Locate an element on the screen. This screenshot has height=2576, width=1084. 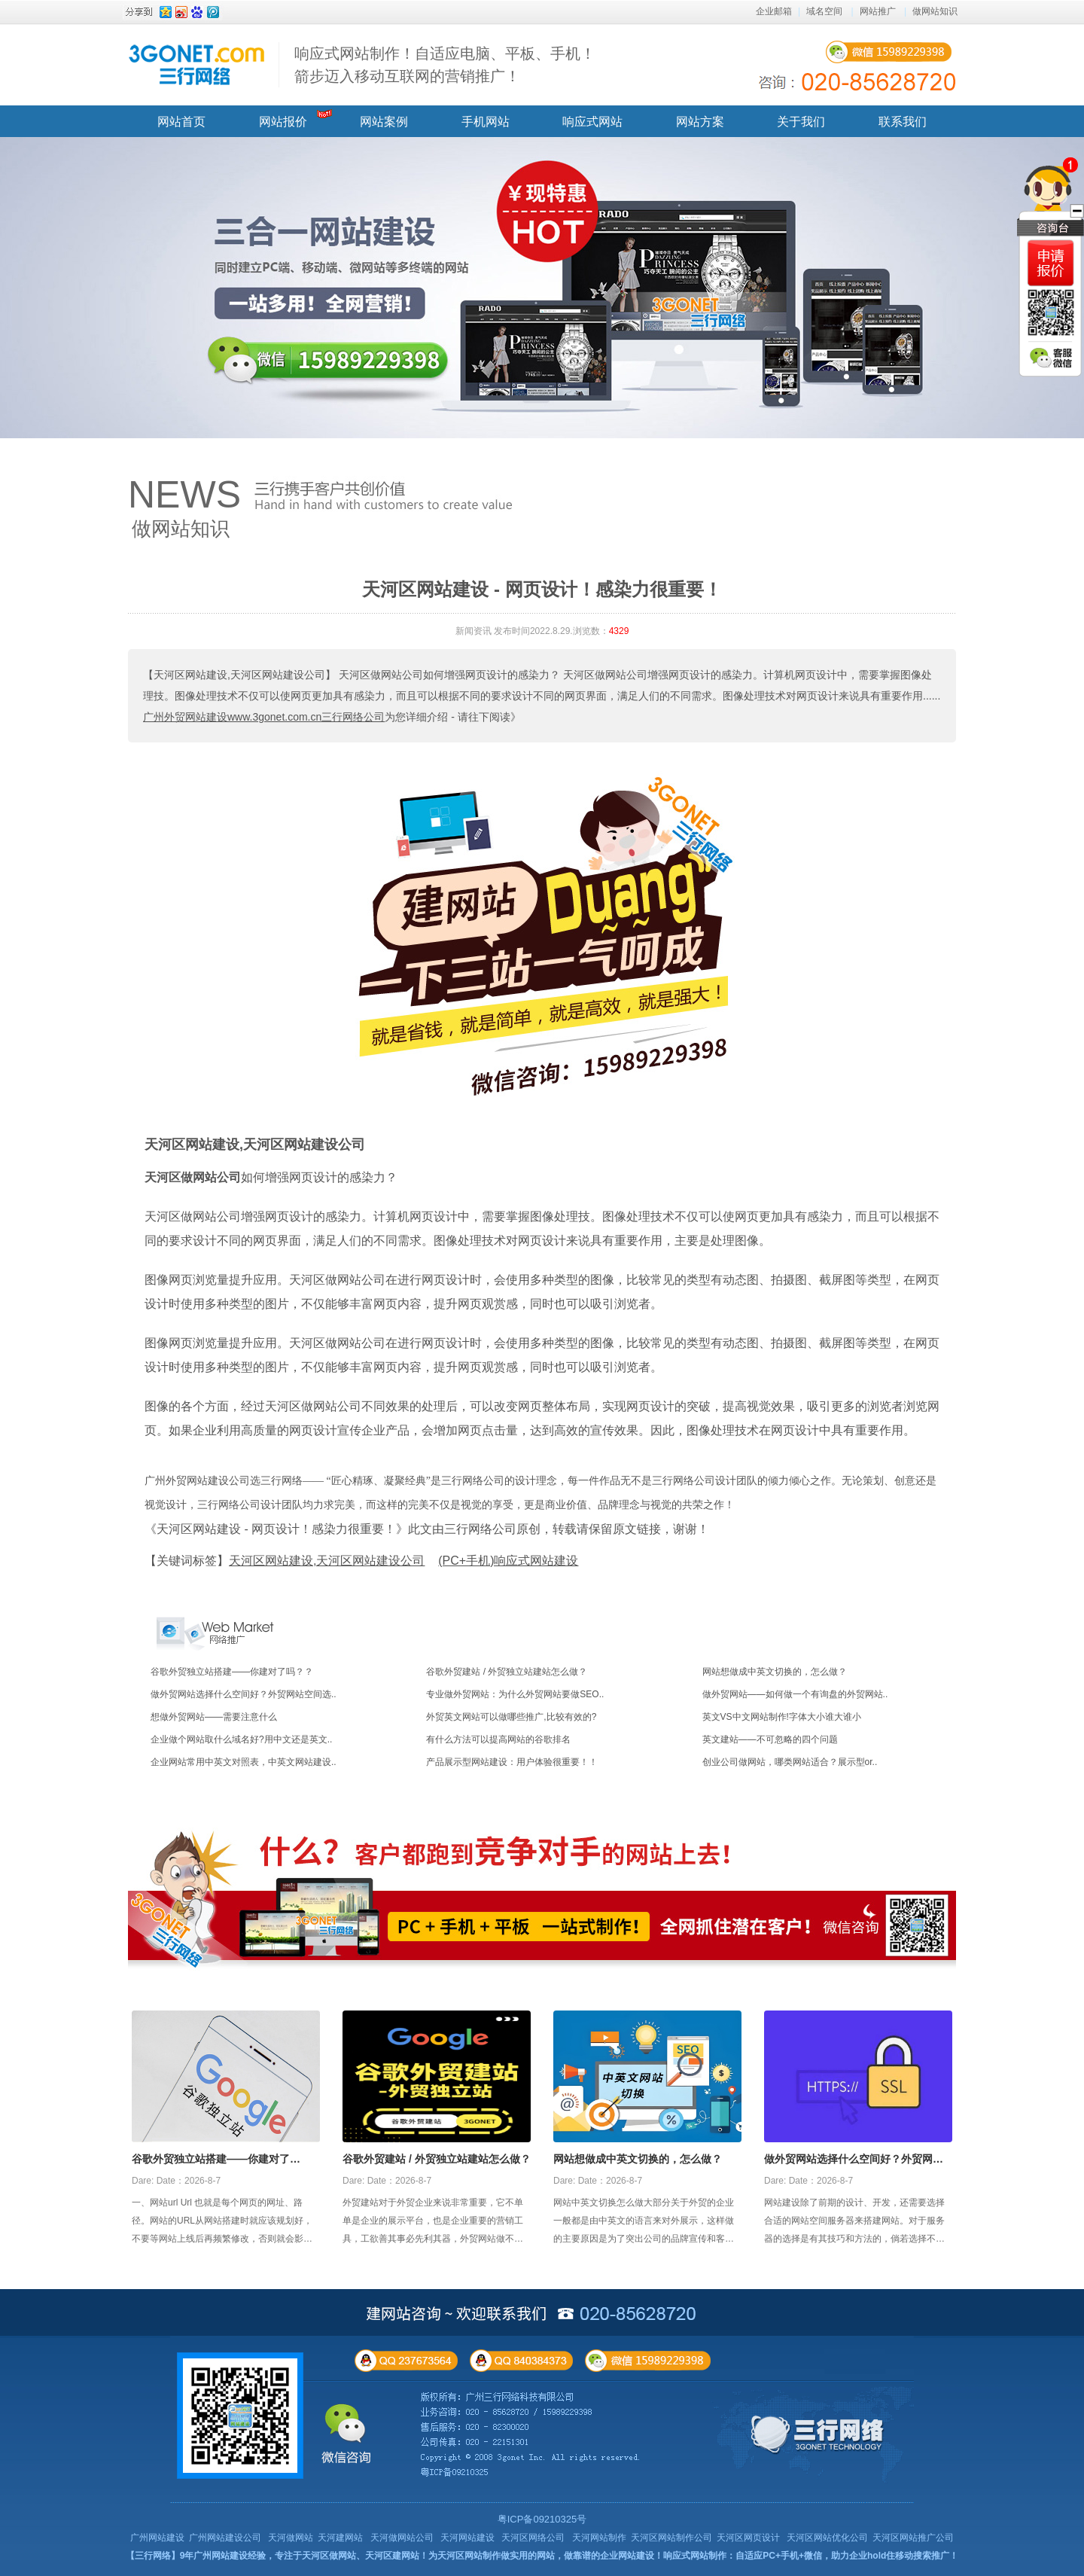
联系我们 is located at coordinates (902, 121).